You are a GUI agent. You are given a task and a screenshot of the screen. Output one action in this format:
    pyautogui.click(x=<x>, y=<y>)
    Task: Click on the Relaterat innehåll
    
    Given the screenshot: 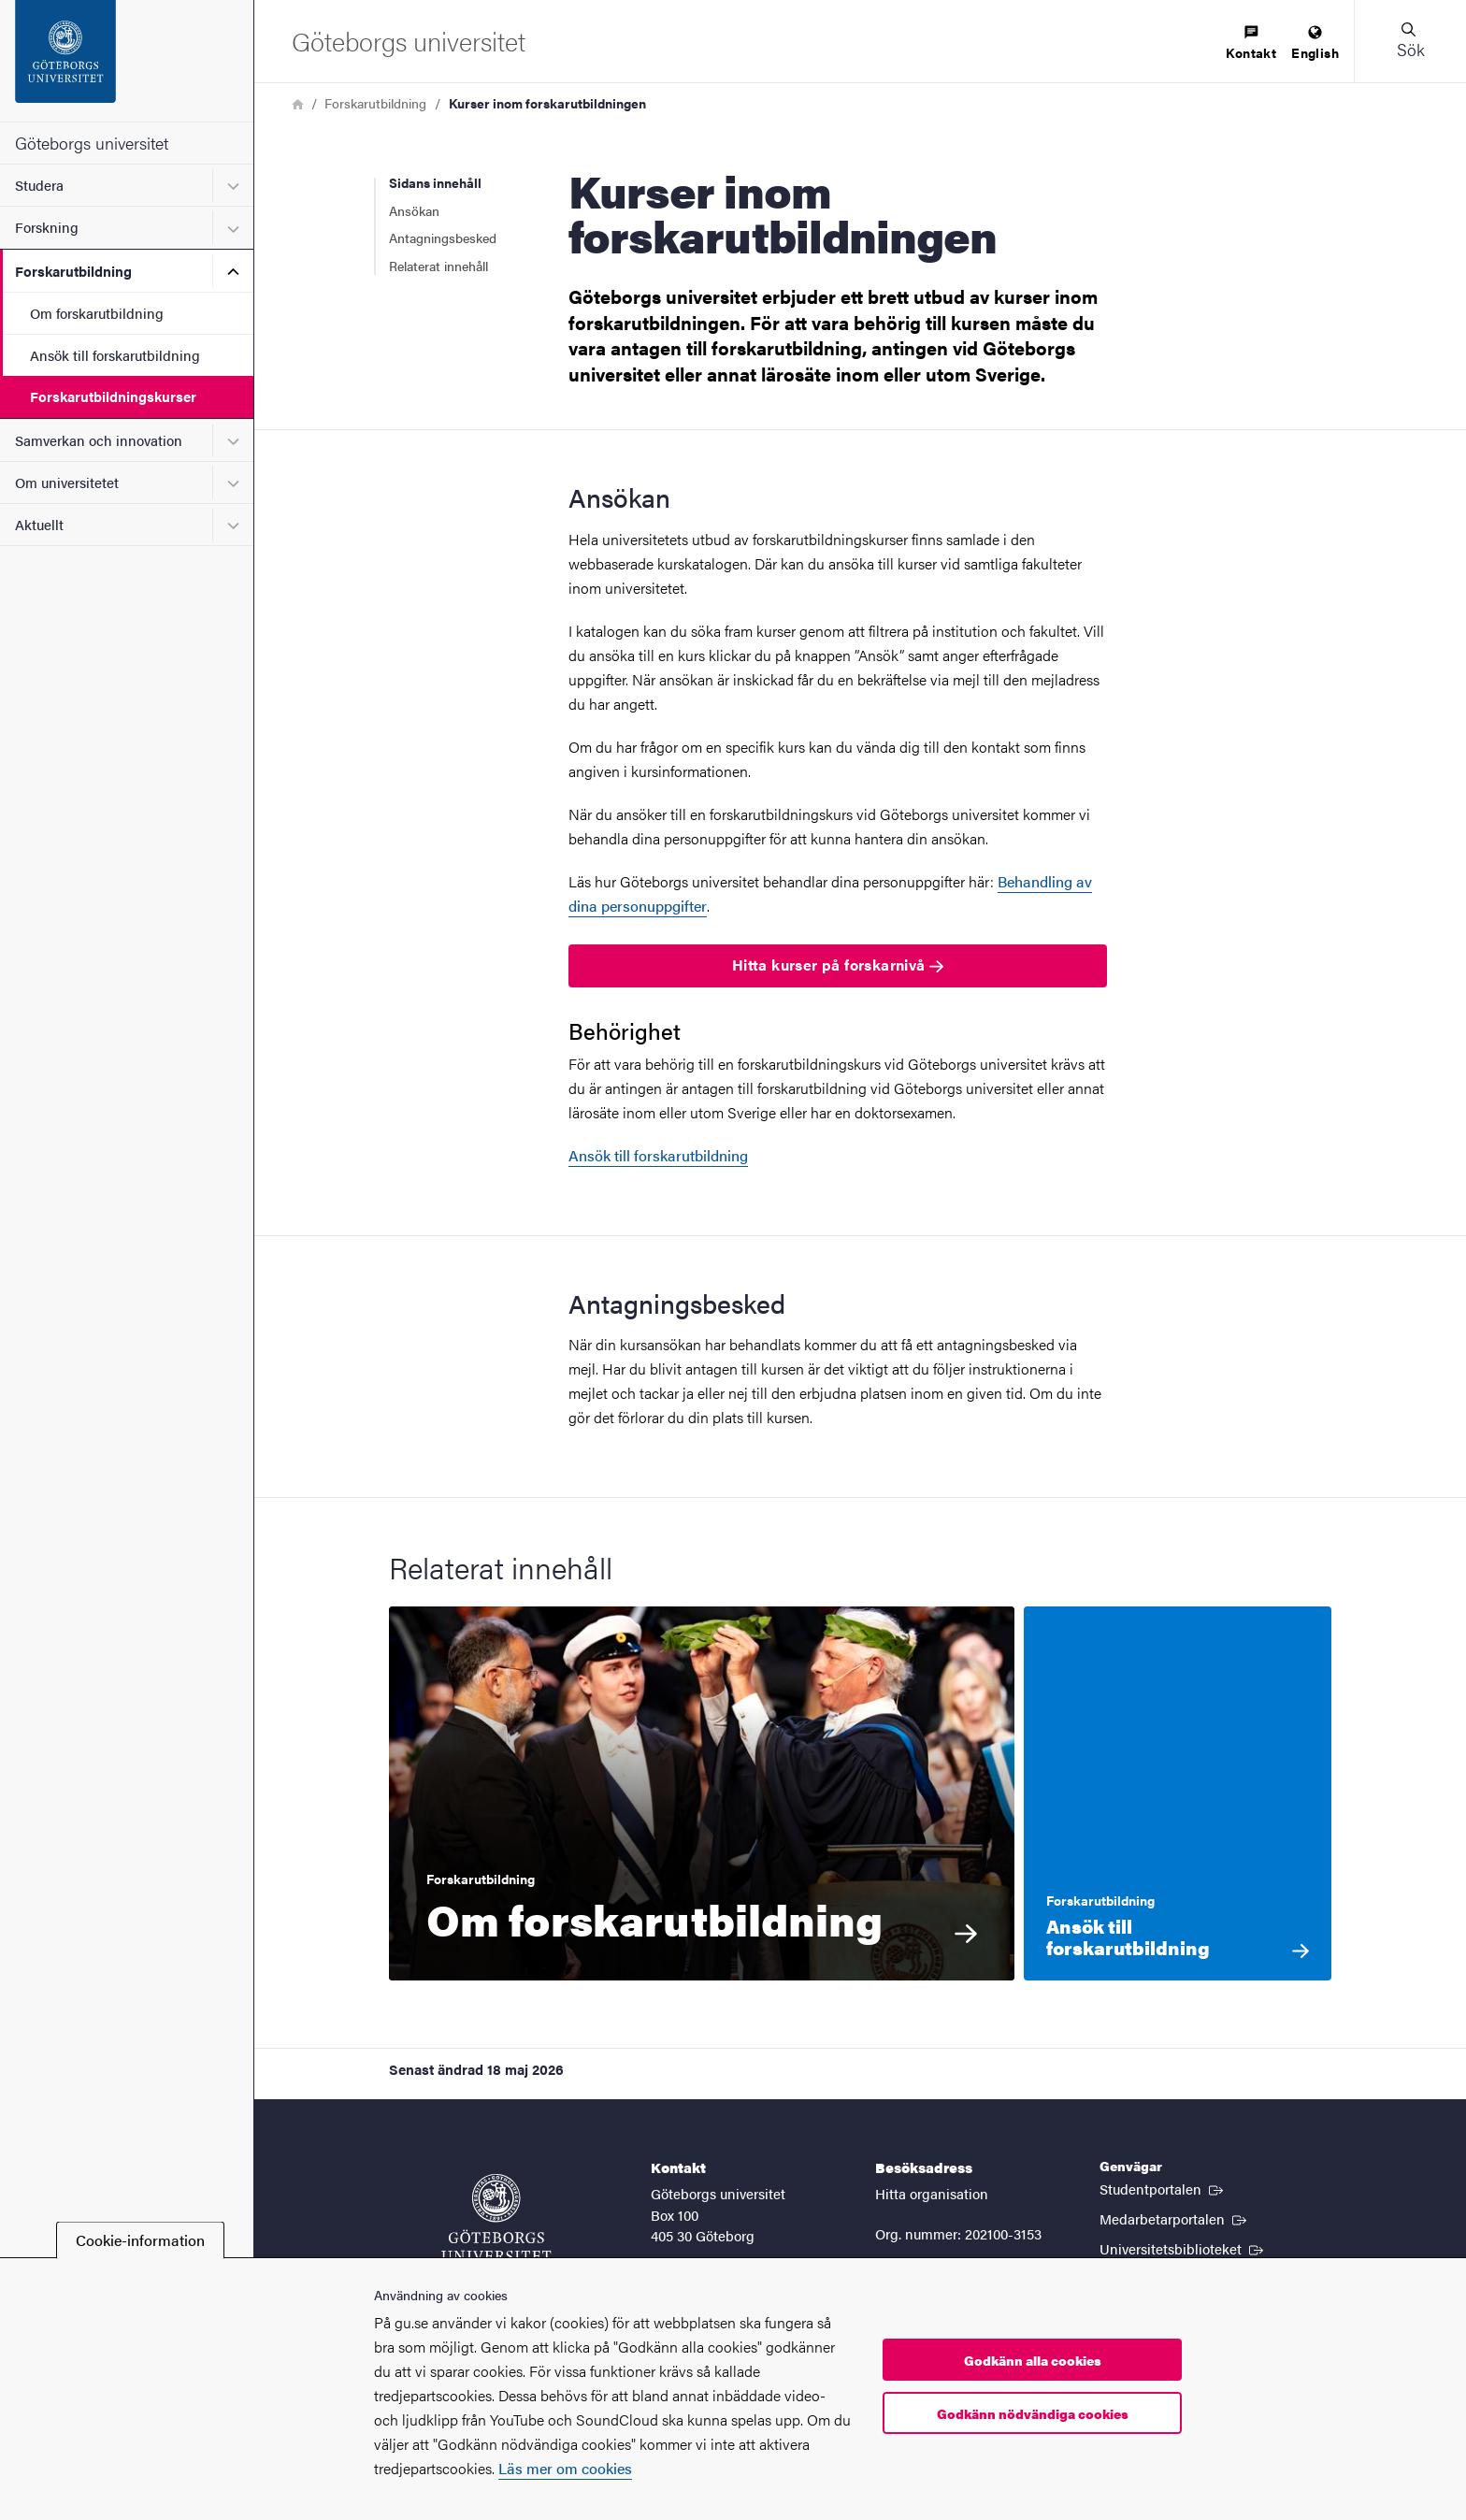 What is the action you would take?
    pyautogui.click(x=438, y=265)
    